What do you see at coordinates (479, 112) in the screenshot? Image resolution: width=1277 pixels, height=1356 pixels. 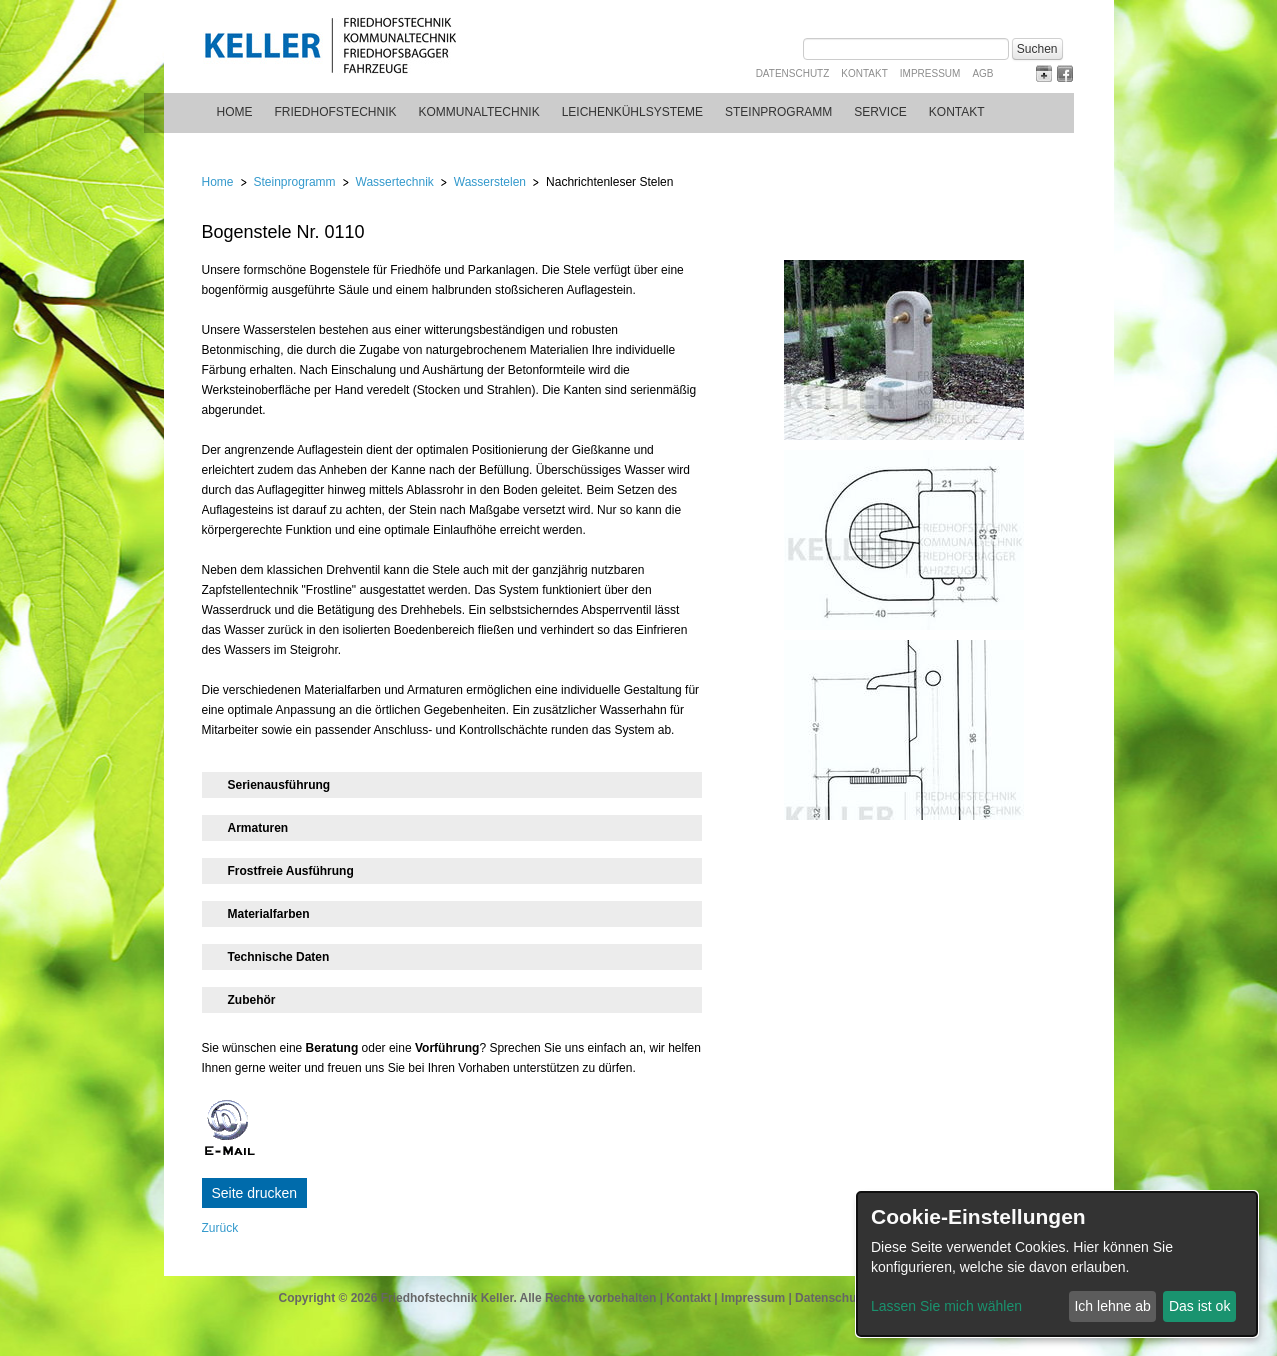 I see `Kommunaltechnik` at bounding box center [479, 112].